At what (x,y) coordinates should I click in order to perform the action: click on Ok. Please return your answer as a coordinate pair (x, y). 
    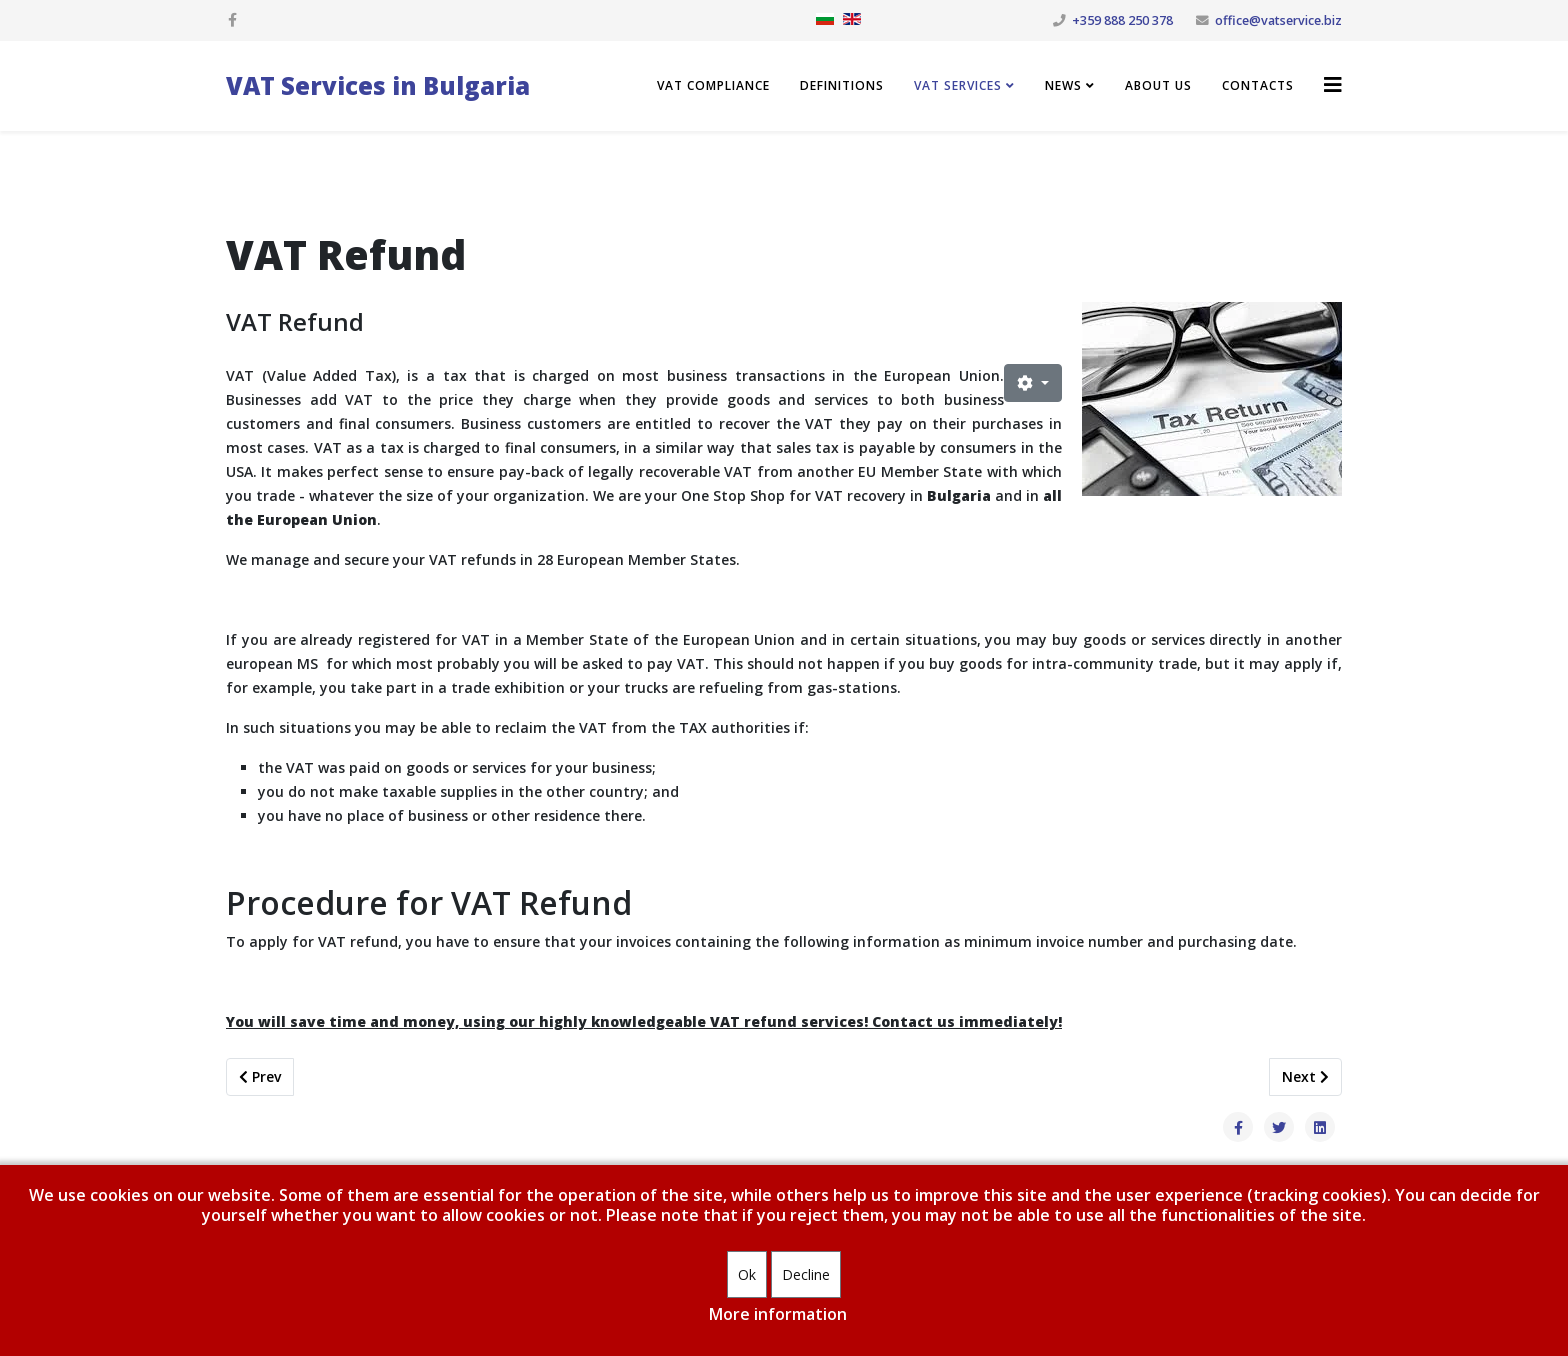
    Looking at the image, I should click on (747, 1274).